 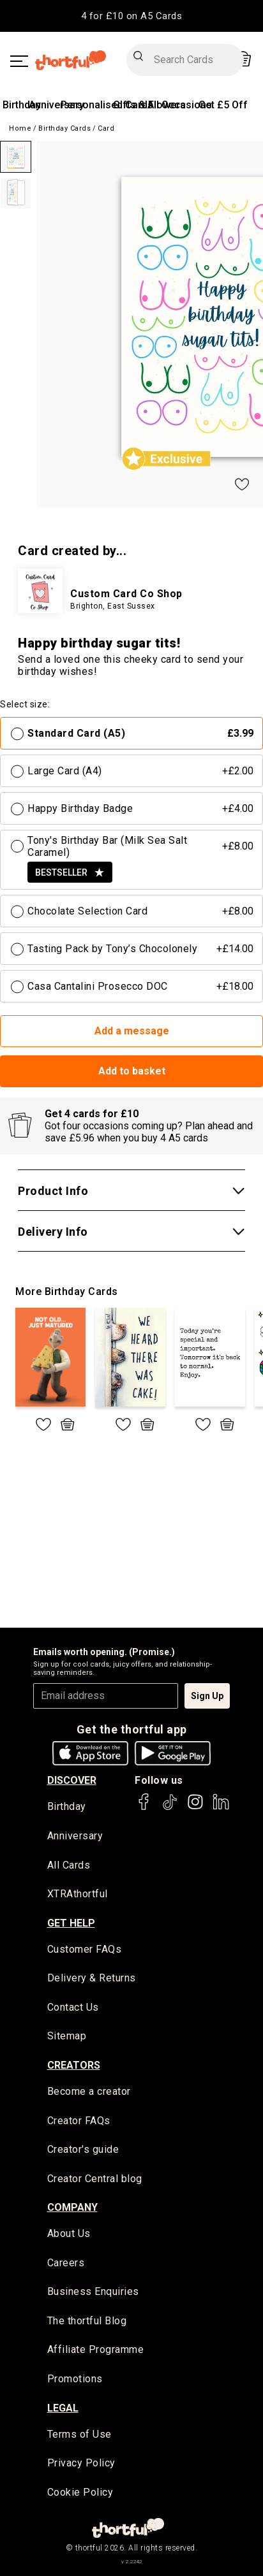 What do you see at coordinates (144, 1808) in the screenshot?
I see `[thortful's Facebook]` at bounding box center [144, 1808].